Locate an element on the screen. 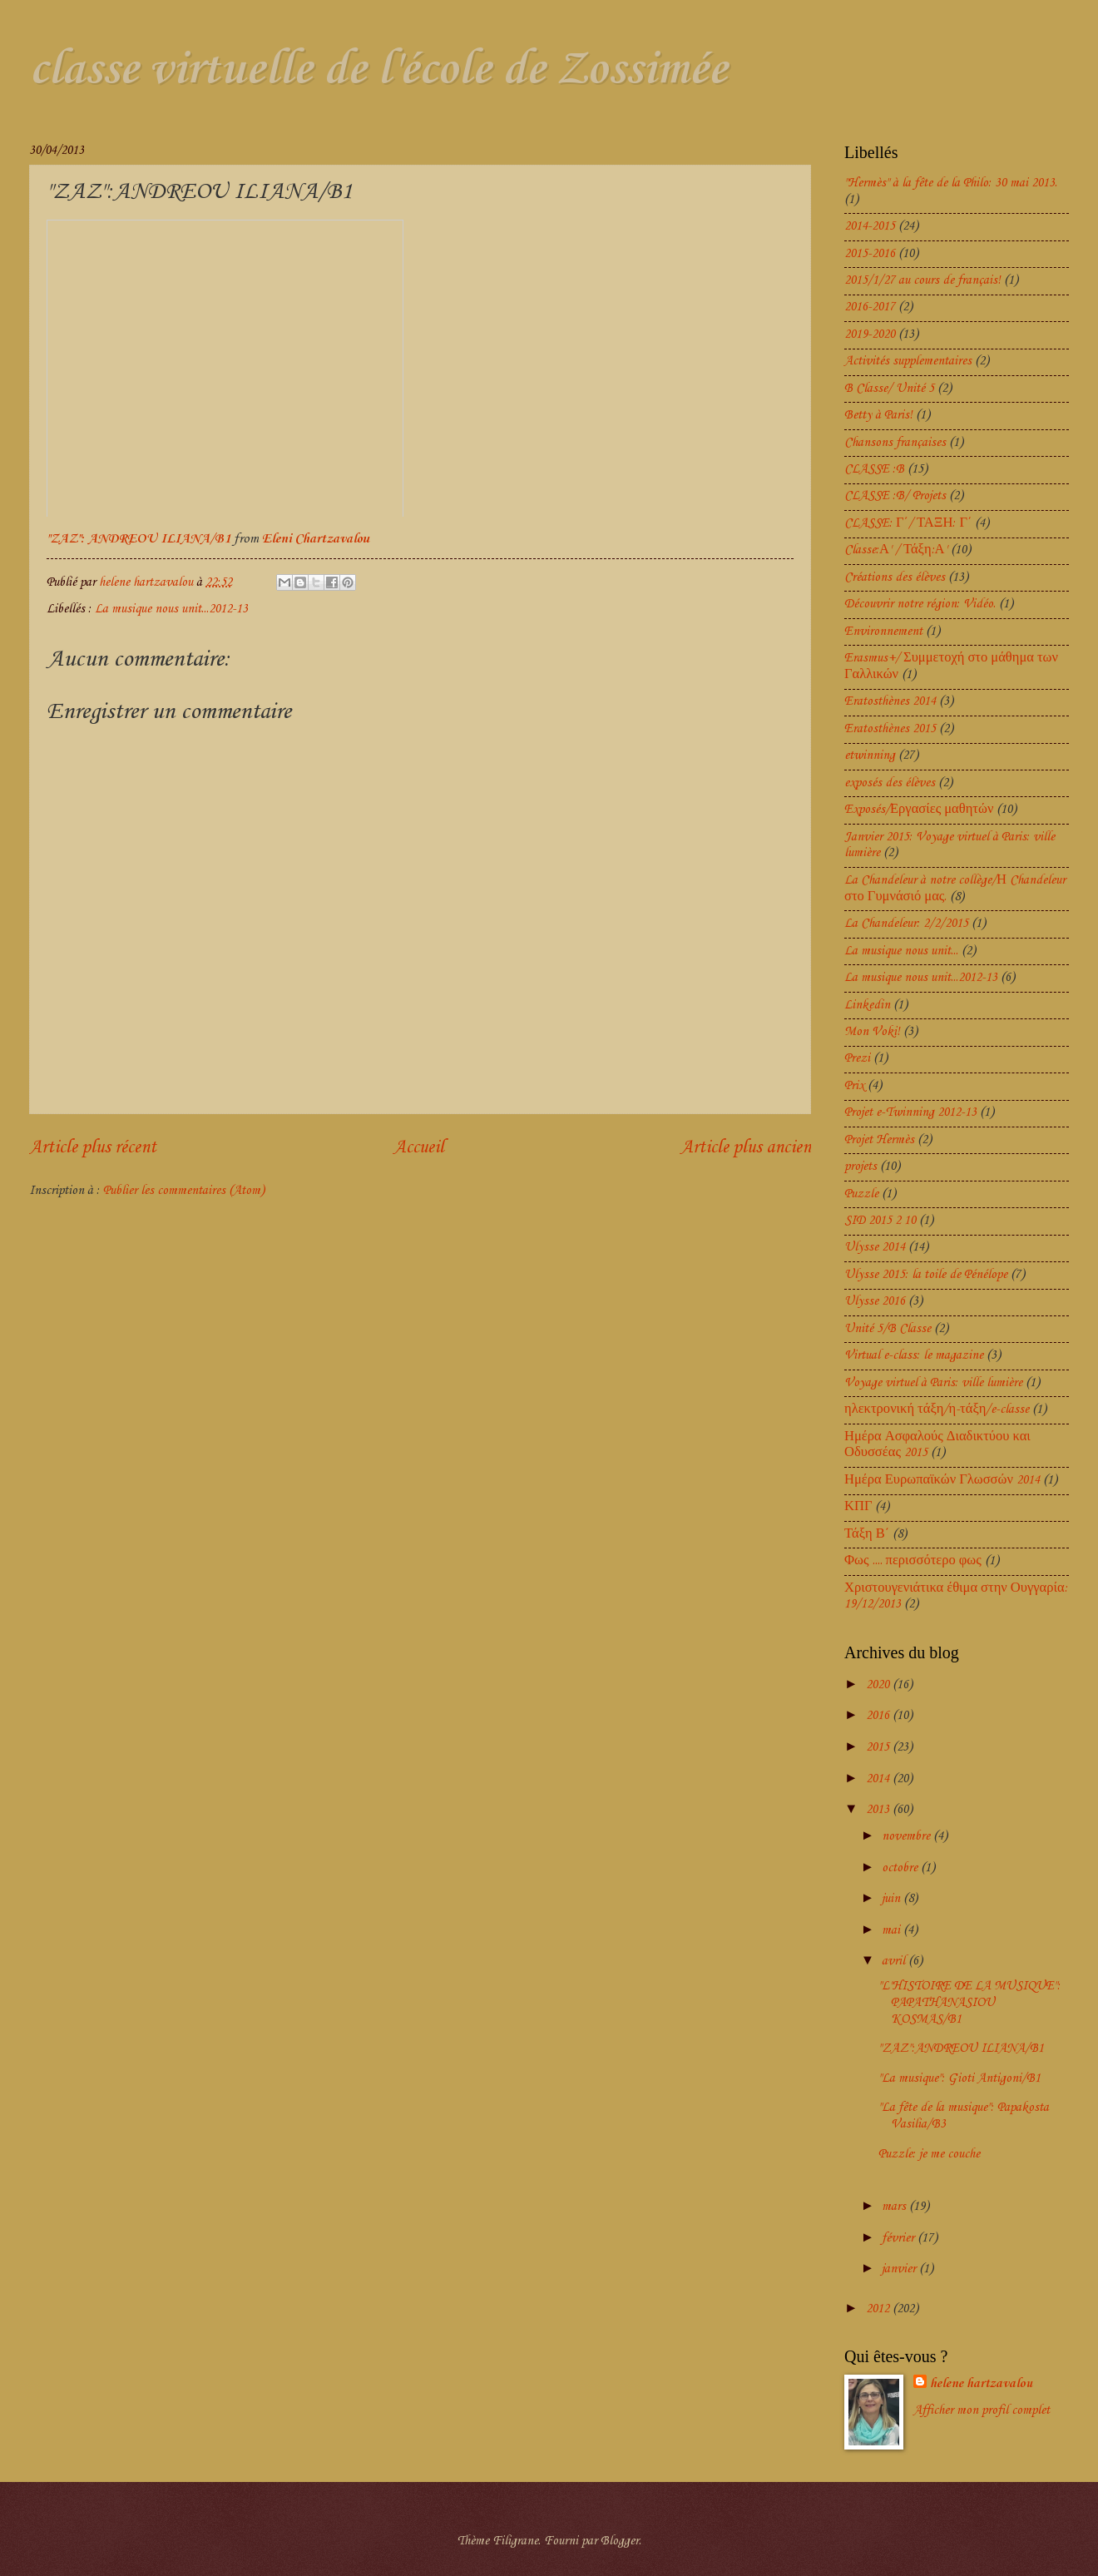 Image resolution: width=1098 pixels, height=2576 pixels. Φως .... περισσότερο φως is located at coordinates (913, 1560).